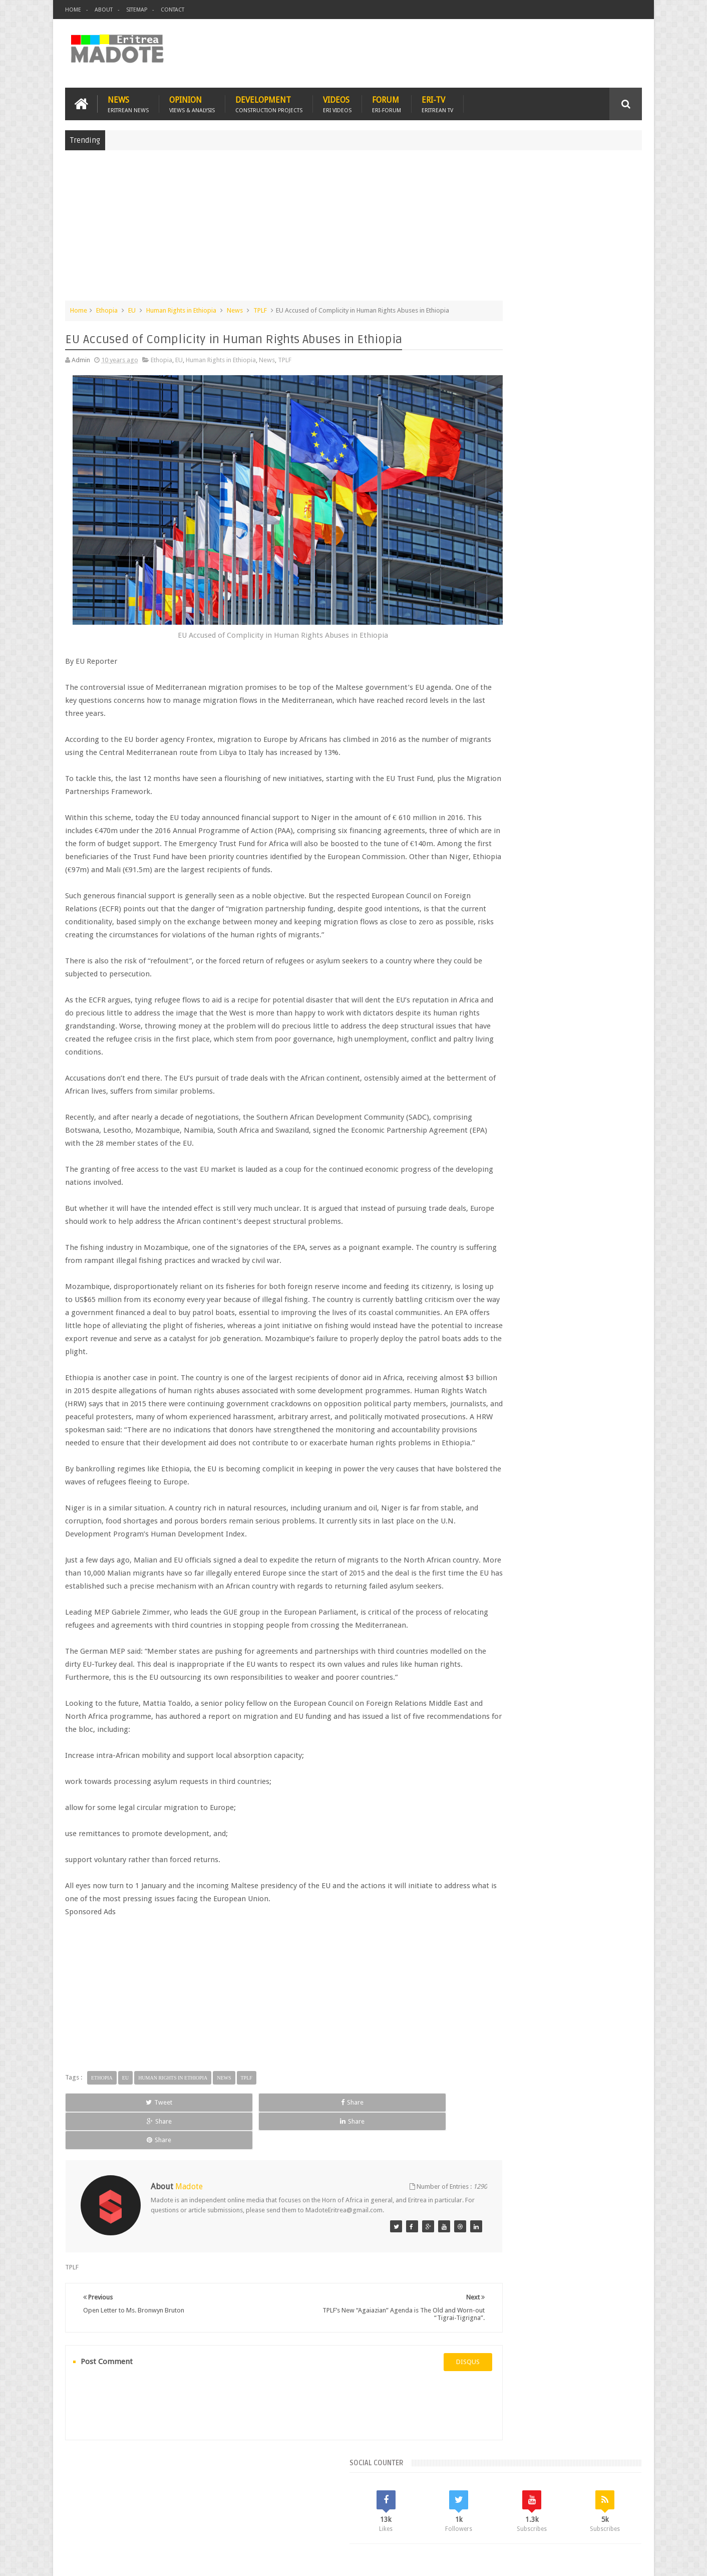 Image resolution: width=707 pixels, height=2576 pixels. I want to click on Videos, so click(337, 101).